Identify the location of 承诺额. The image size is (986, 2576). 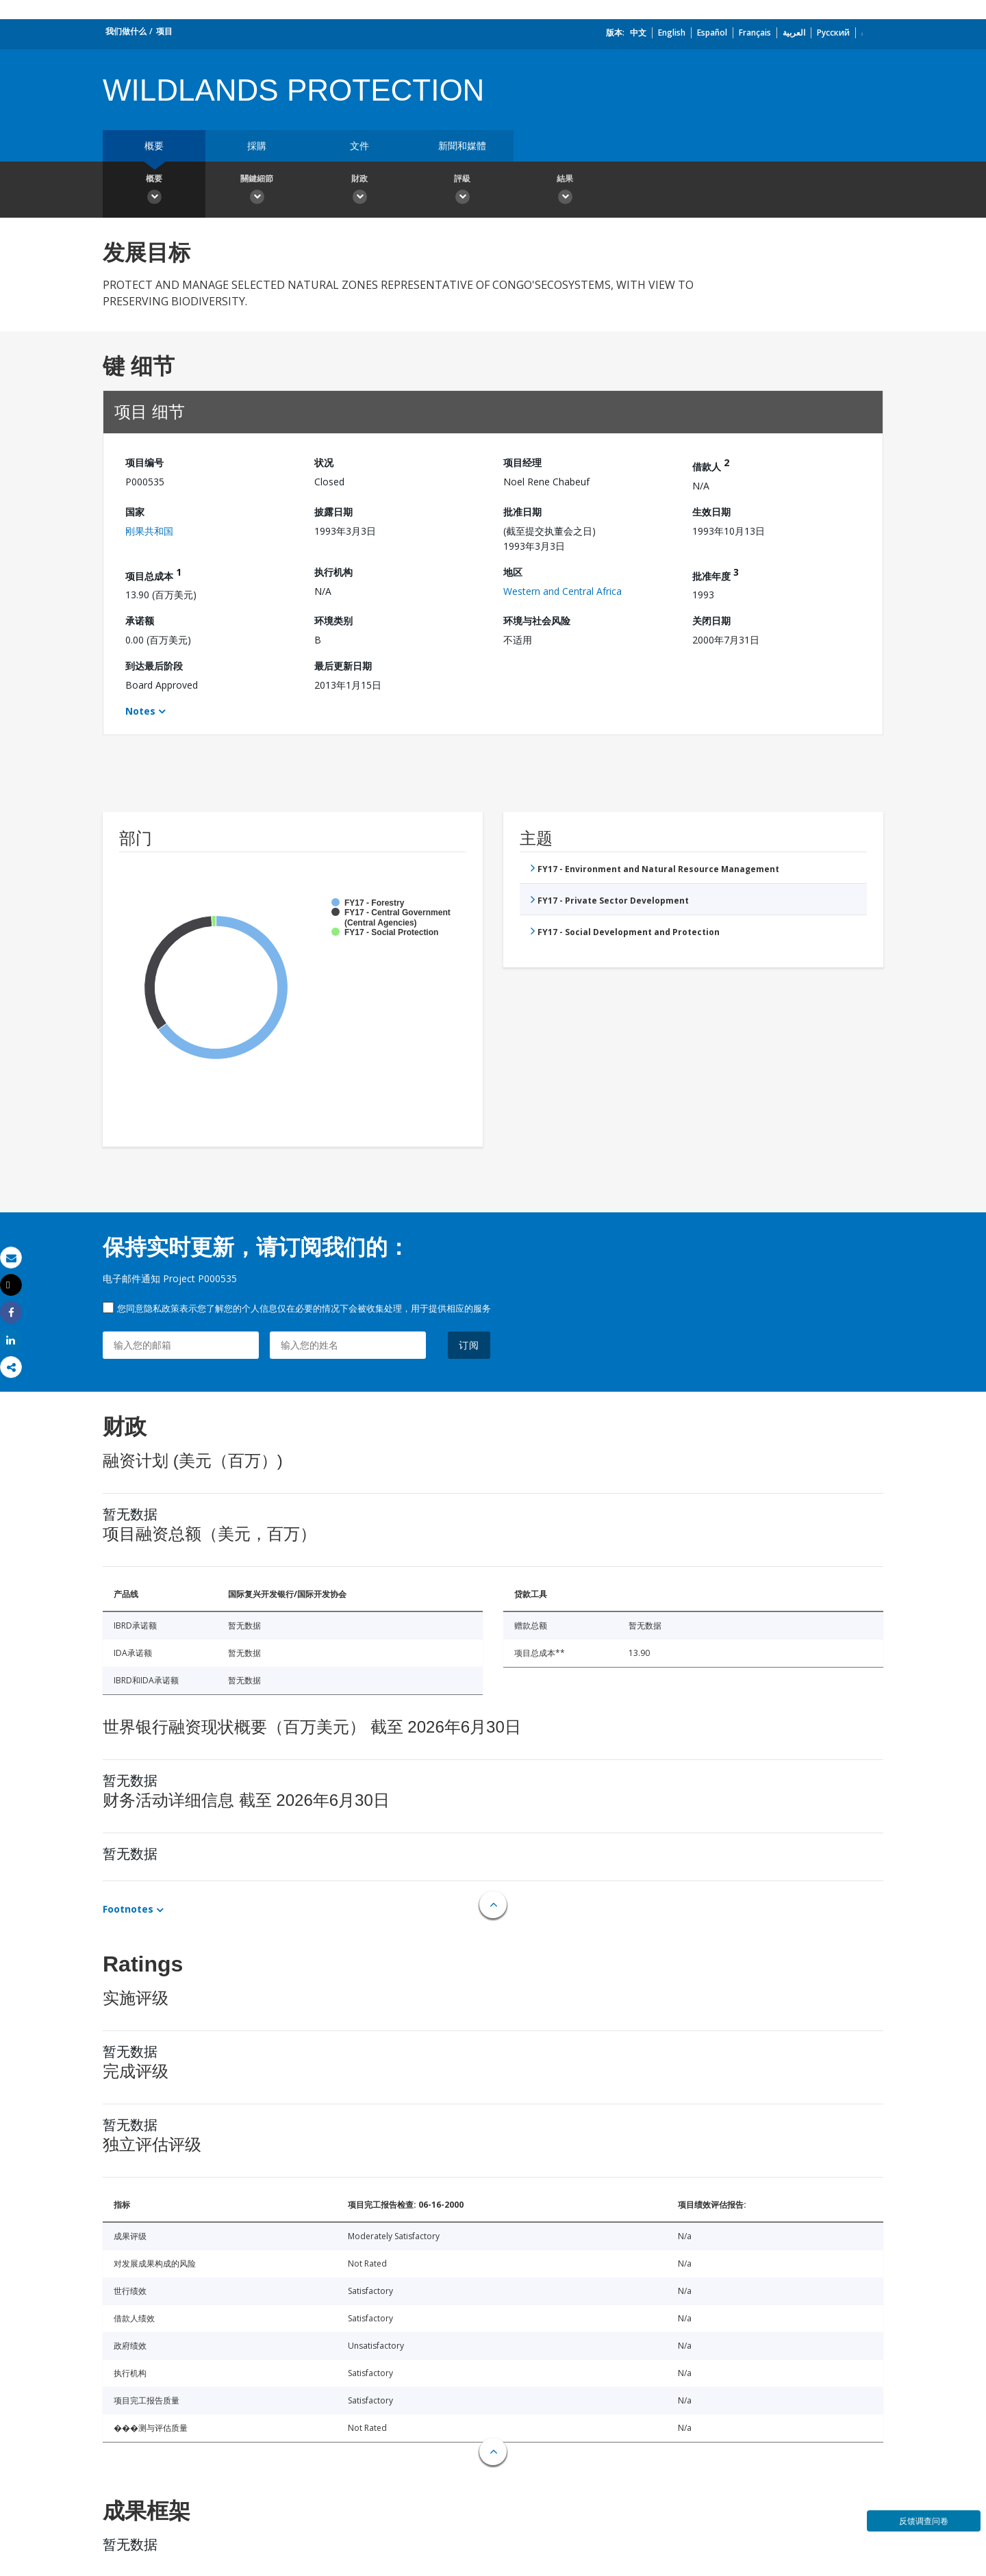
(139, 620).